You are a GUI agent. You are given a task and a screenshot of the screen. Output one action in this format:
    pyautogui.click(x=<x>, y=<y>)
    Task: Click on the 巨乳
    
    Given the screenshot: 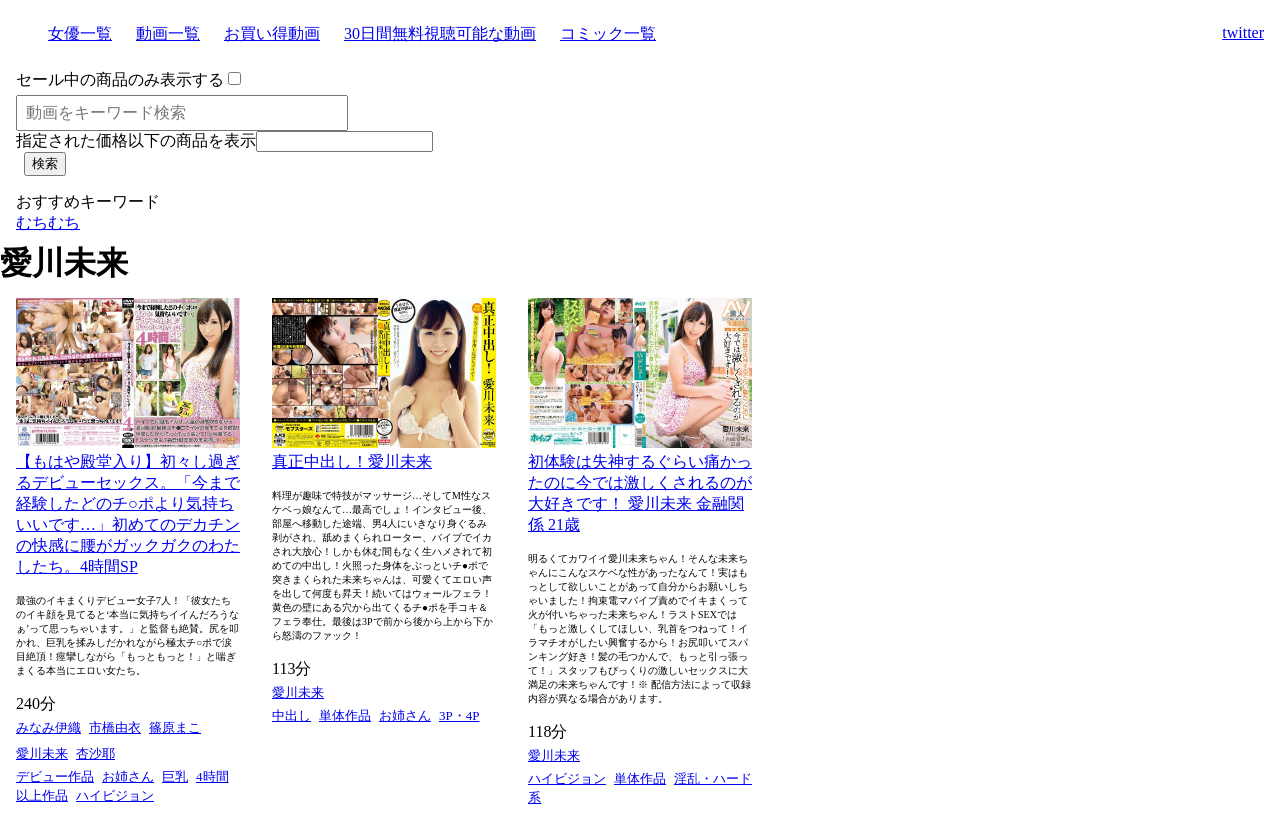 What is the action you would take?
    pyautogui.click(x=175, y=776)
    